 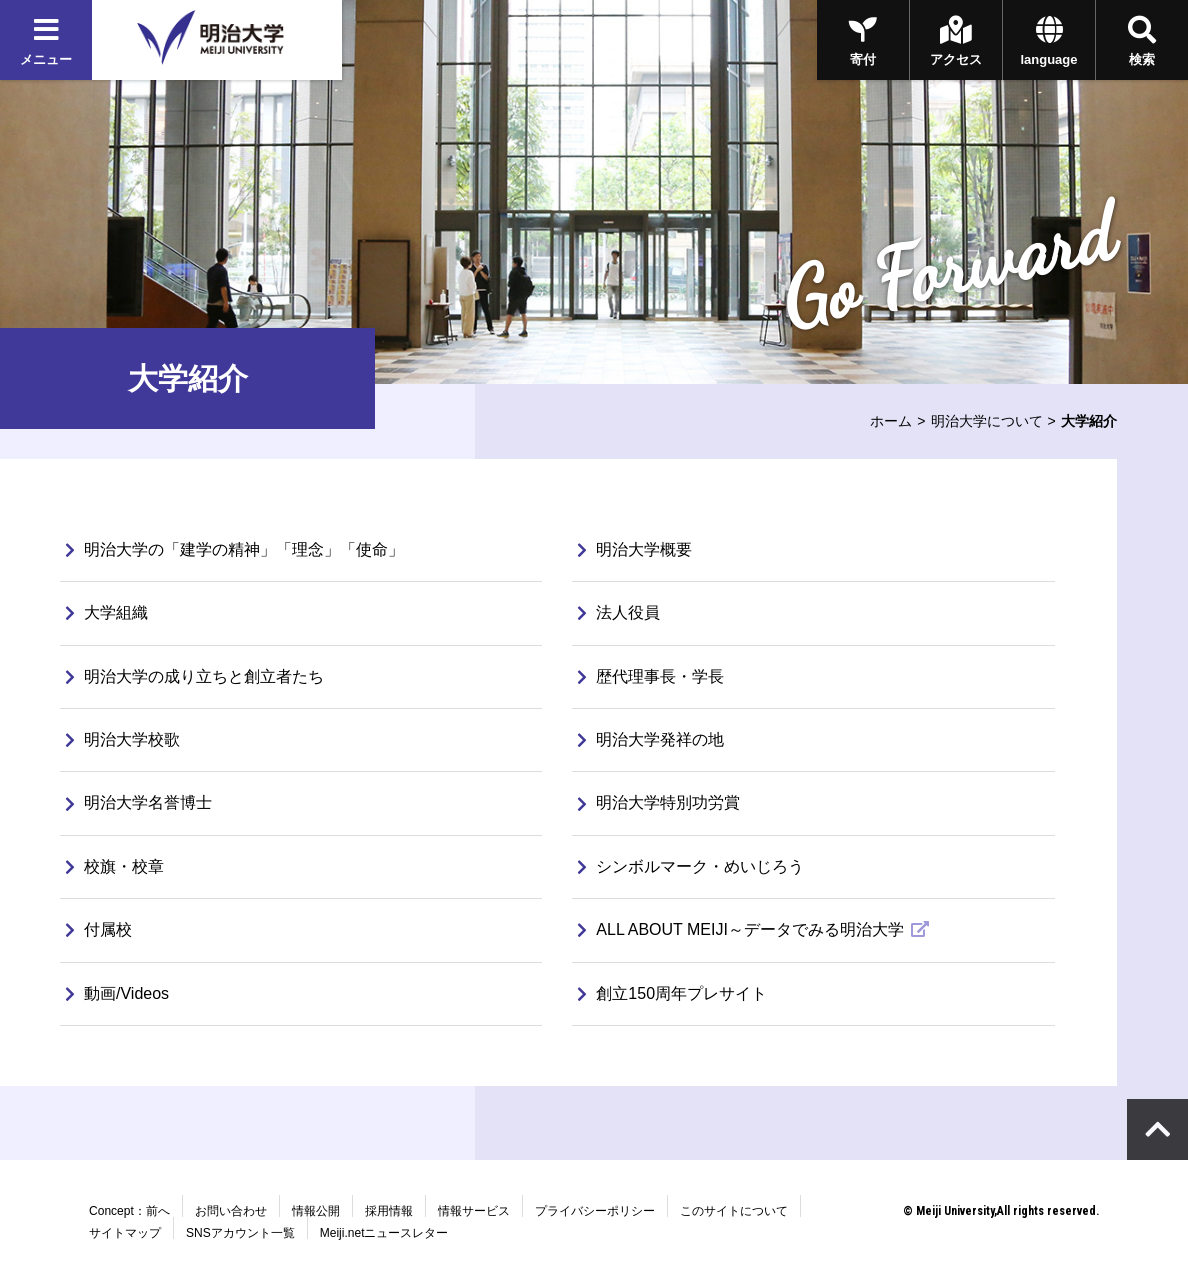 What do you see at coordinates (987, 421) in the screenshot?
I see `明治大学について` at bounding box center [987, 421].